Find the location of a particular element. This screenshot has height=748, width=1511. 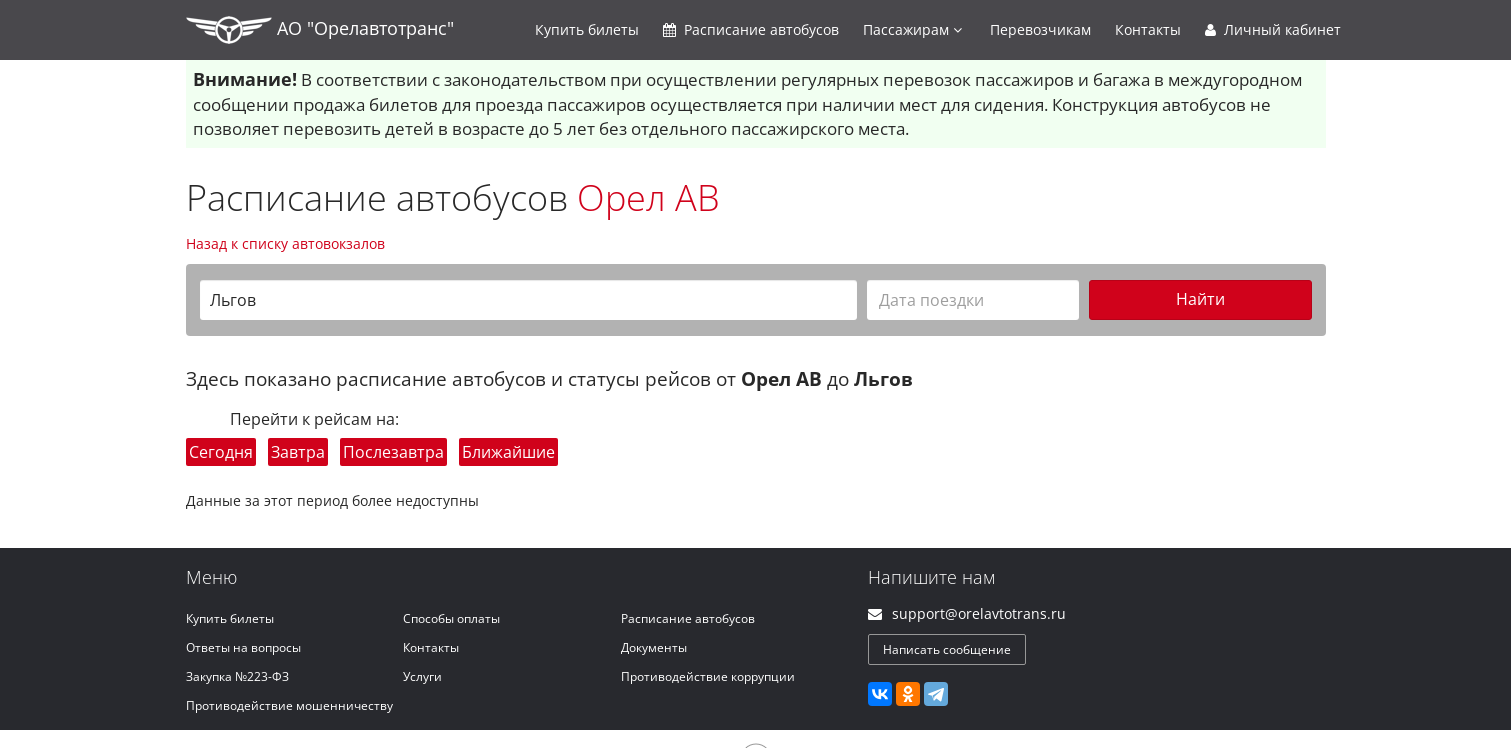

Услуги is located at coordinates (422, 676).